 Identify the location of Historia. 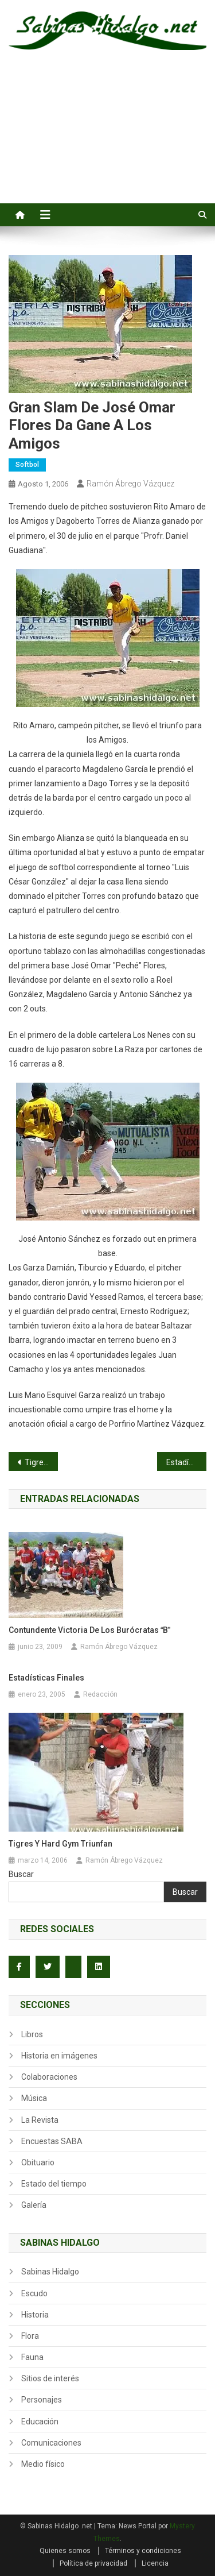
(35, 2314).